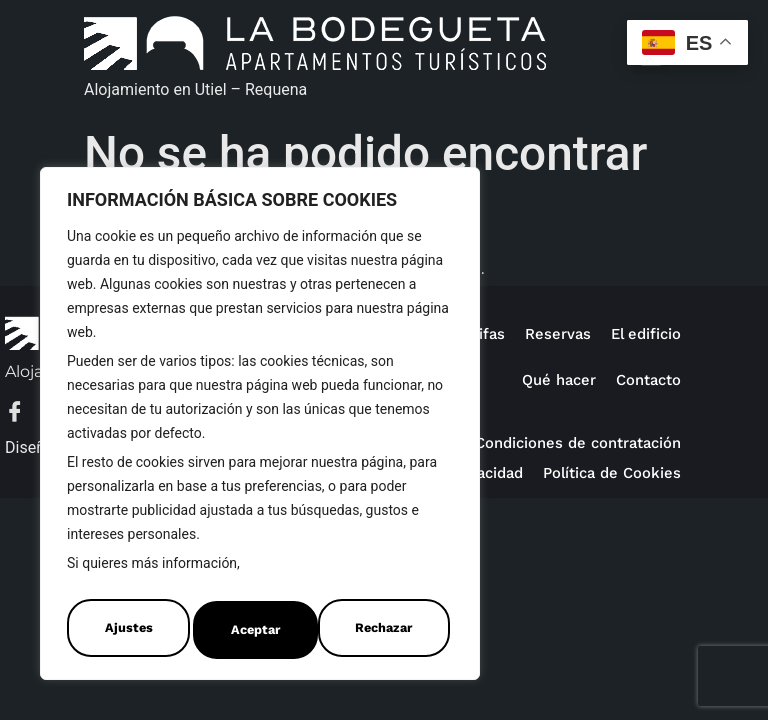 This screenshot has height=720, width=768. Describe the element at coordinates (260, 428) in the screenshot. I see `[region]` at that location.